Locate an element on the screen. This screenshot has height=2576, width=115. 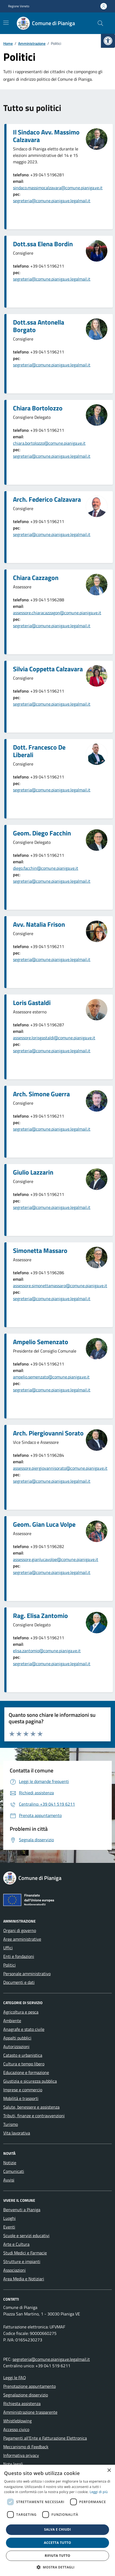
Salute, benessere e assistenza [link] is located at coordinates (31, 2107).